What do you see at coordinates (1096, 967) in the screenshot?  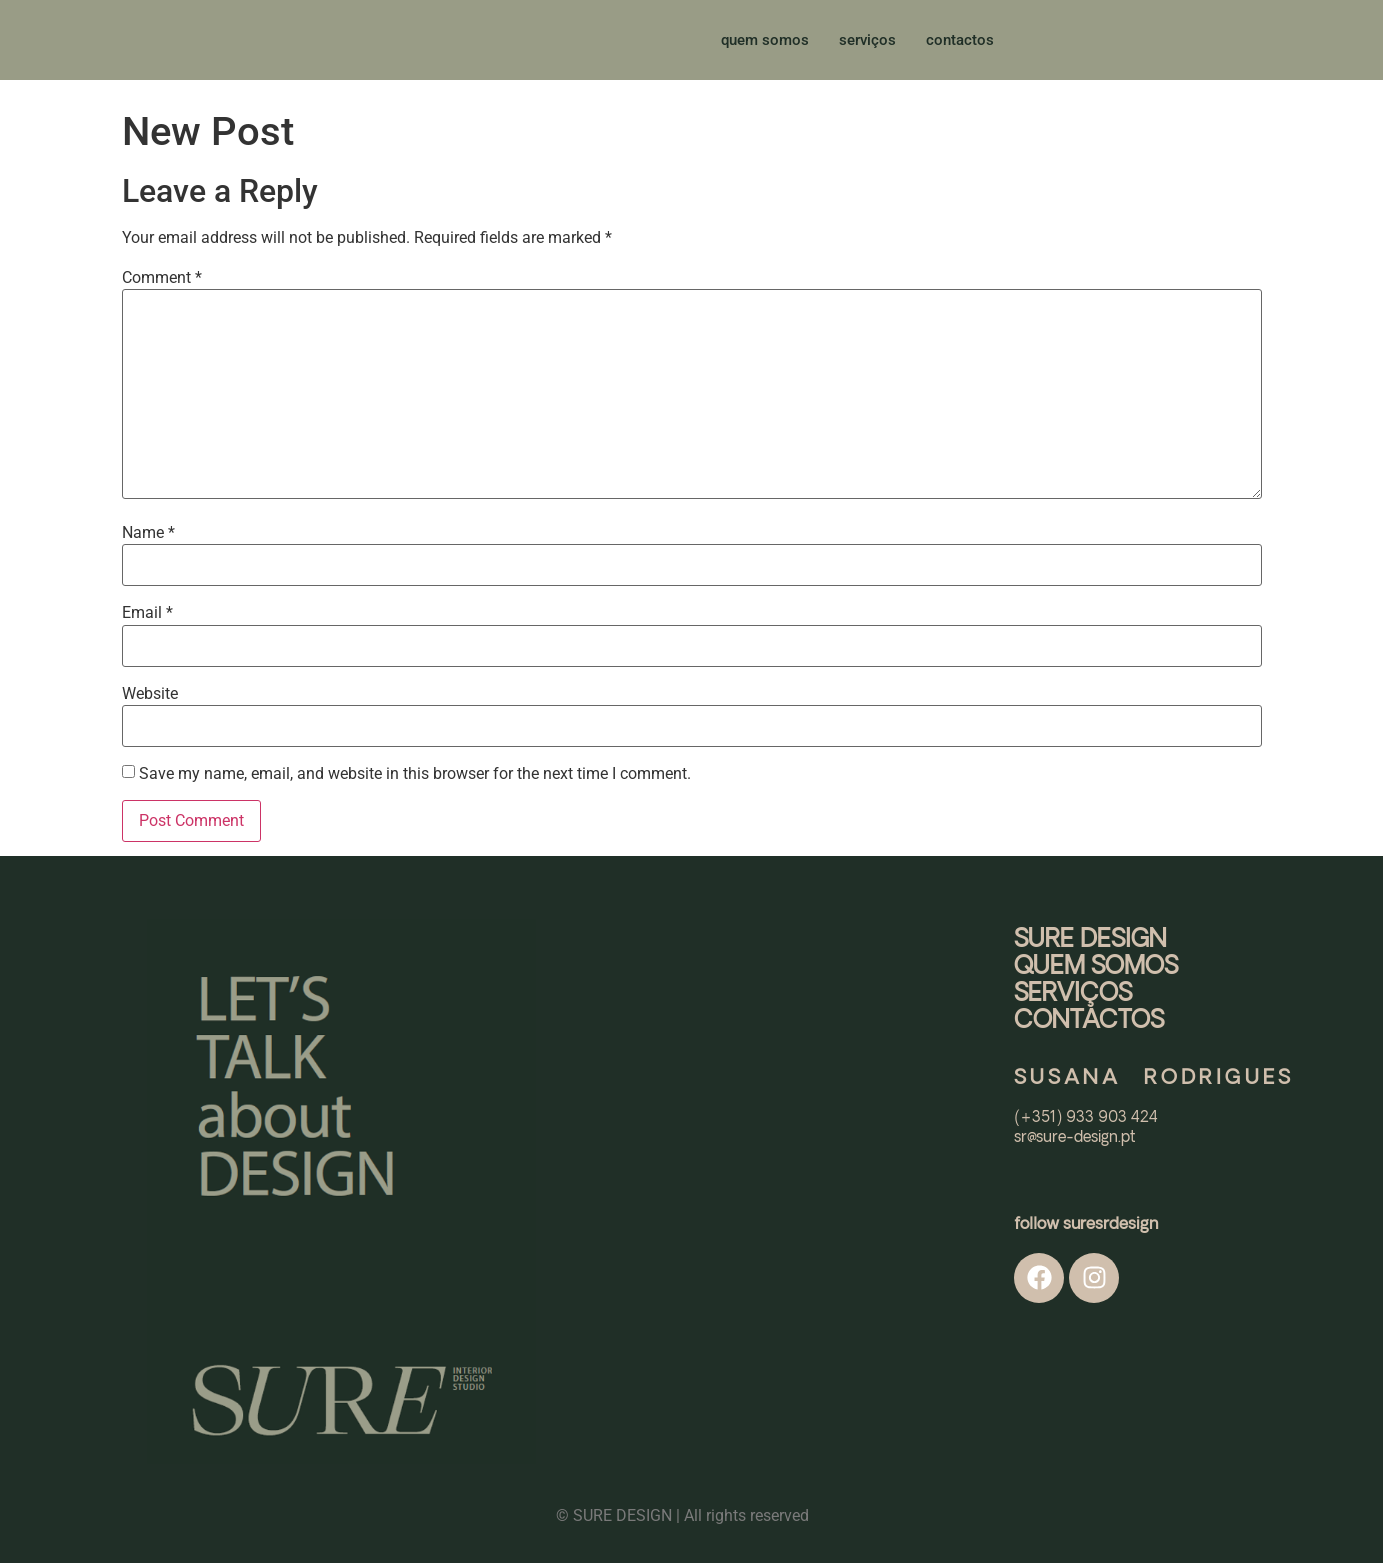 I see `QUEM SOMOS` at bounding box center [1096, 967].